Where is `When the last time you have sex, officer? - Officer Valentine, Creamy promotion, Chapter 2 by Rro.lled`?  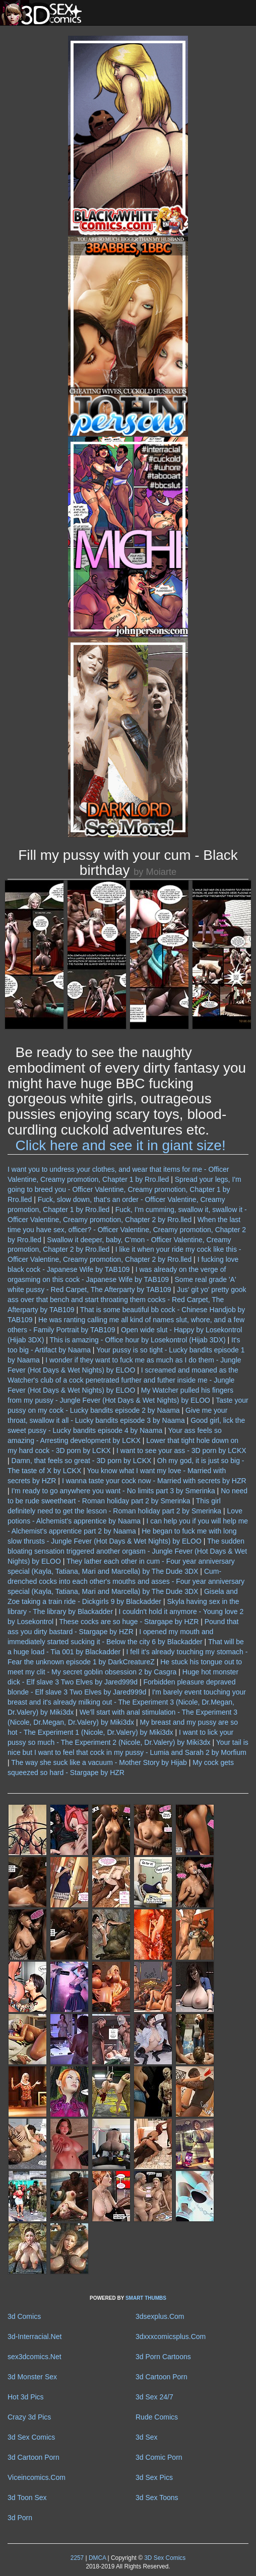
When the last time you have sex, officer? - Officer Valentine, Creamy promotion, Chapter 2 by Rro.lled is located at coordinates (127, 1230).